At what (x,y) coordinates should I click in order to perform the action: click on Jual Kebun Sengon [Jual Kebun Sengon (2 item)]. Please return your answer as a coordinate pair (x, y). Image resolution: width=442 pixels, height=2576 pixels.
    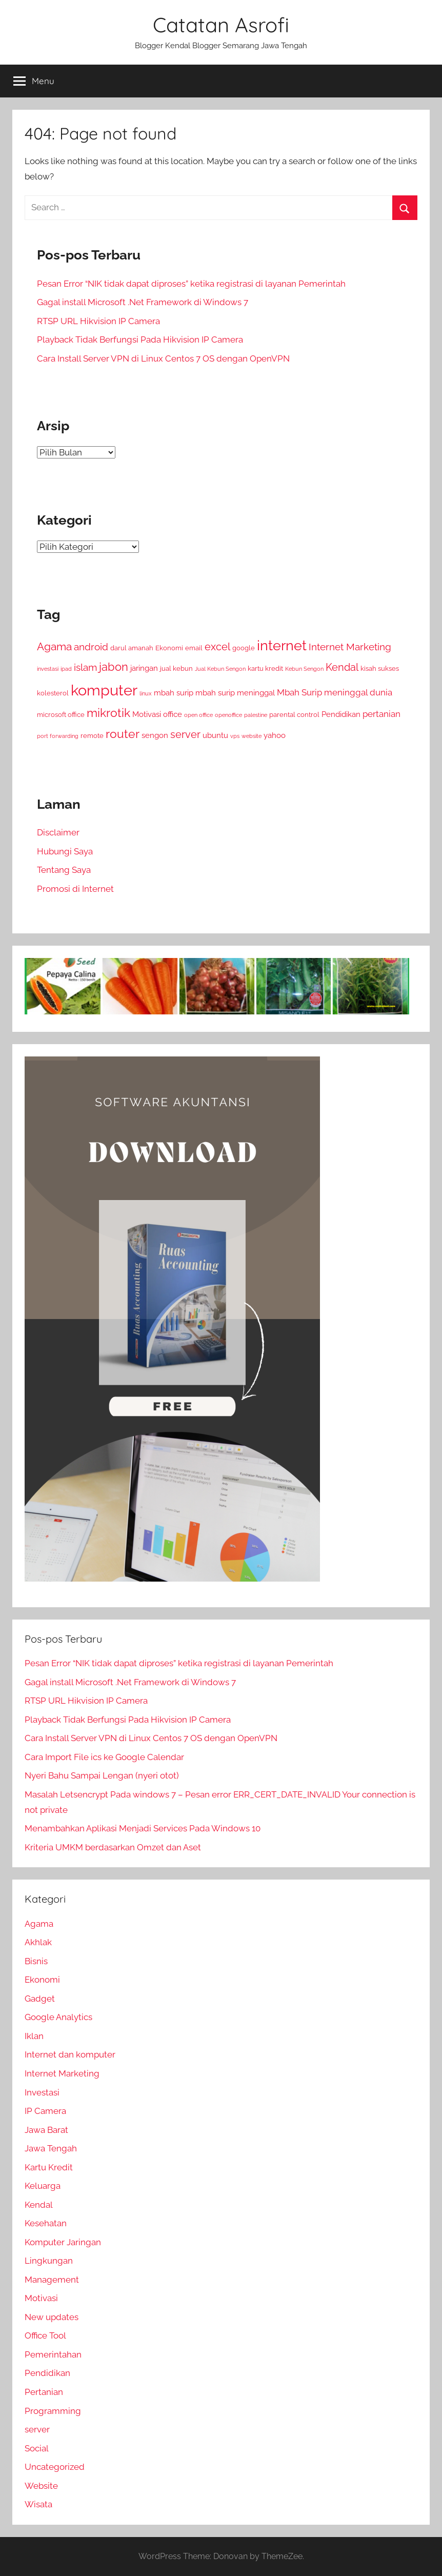
    Looking at the image, I should click on (220, 669).